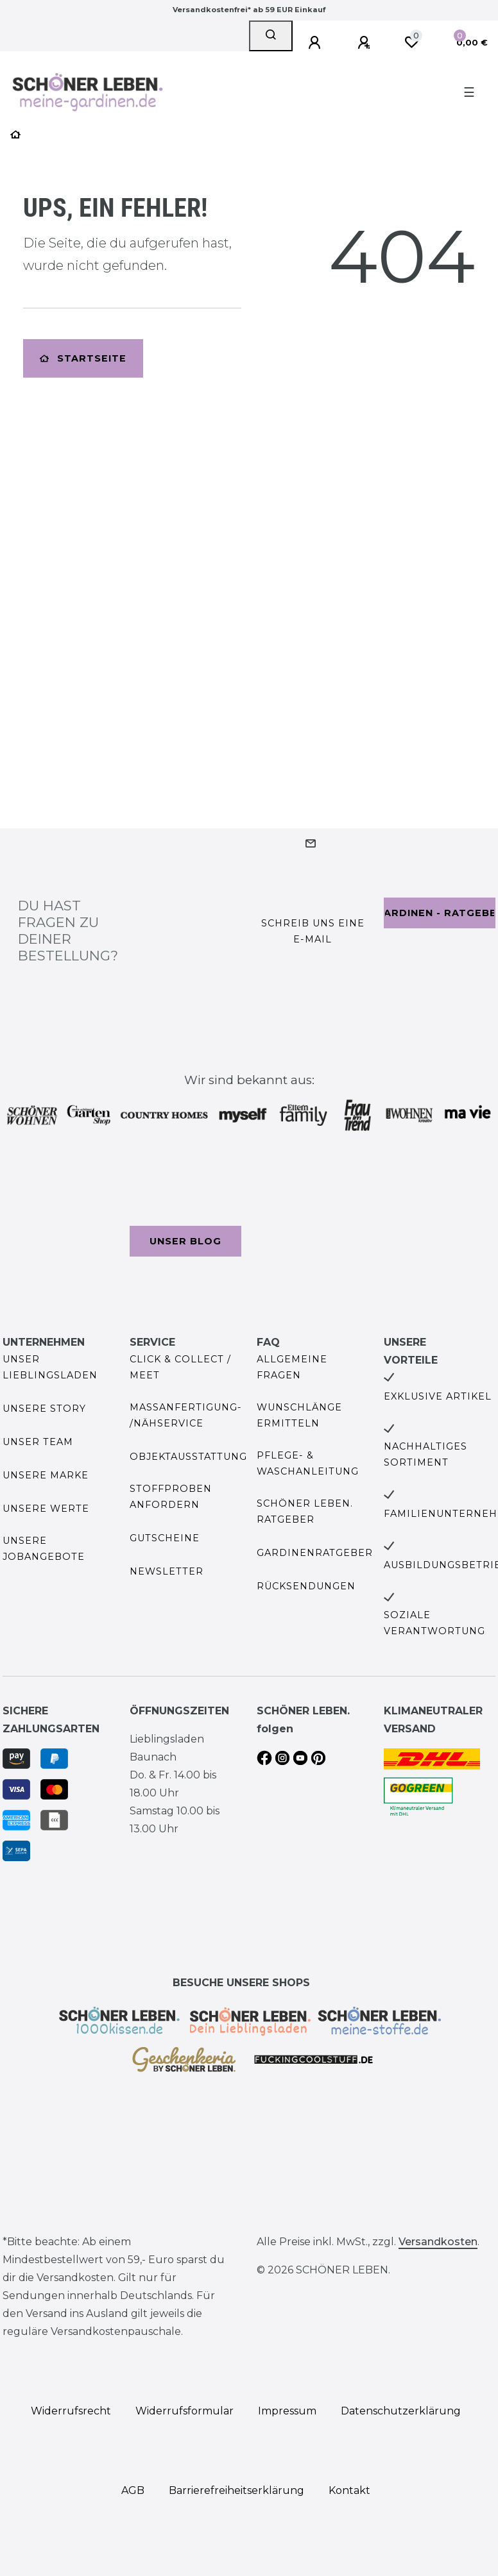  Describe the element at coordinates (50, 1367) in the screenshot. I see `Unser Lieblingsladen` at that location.